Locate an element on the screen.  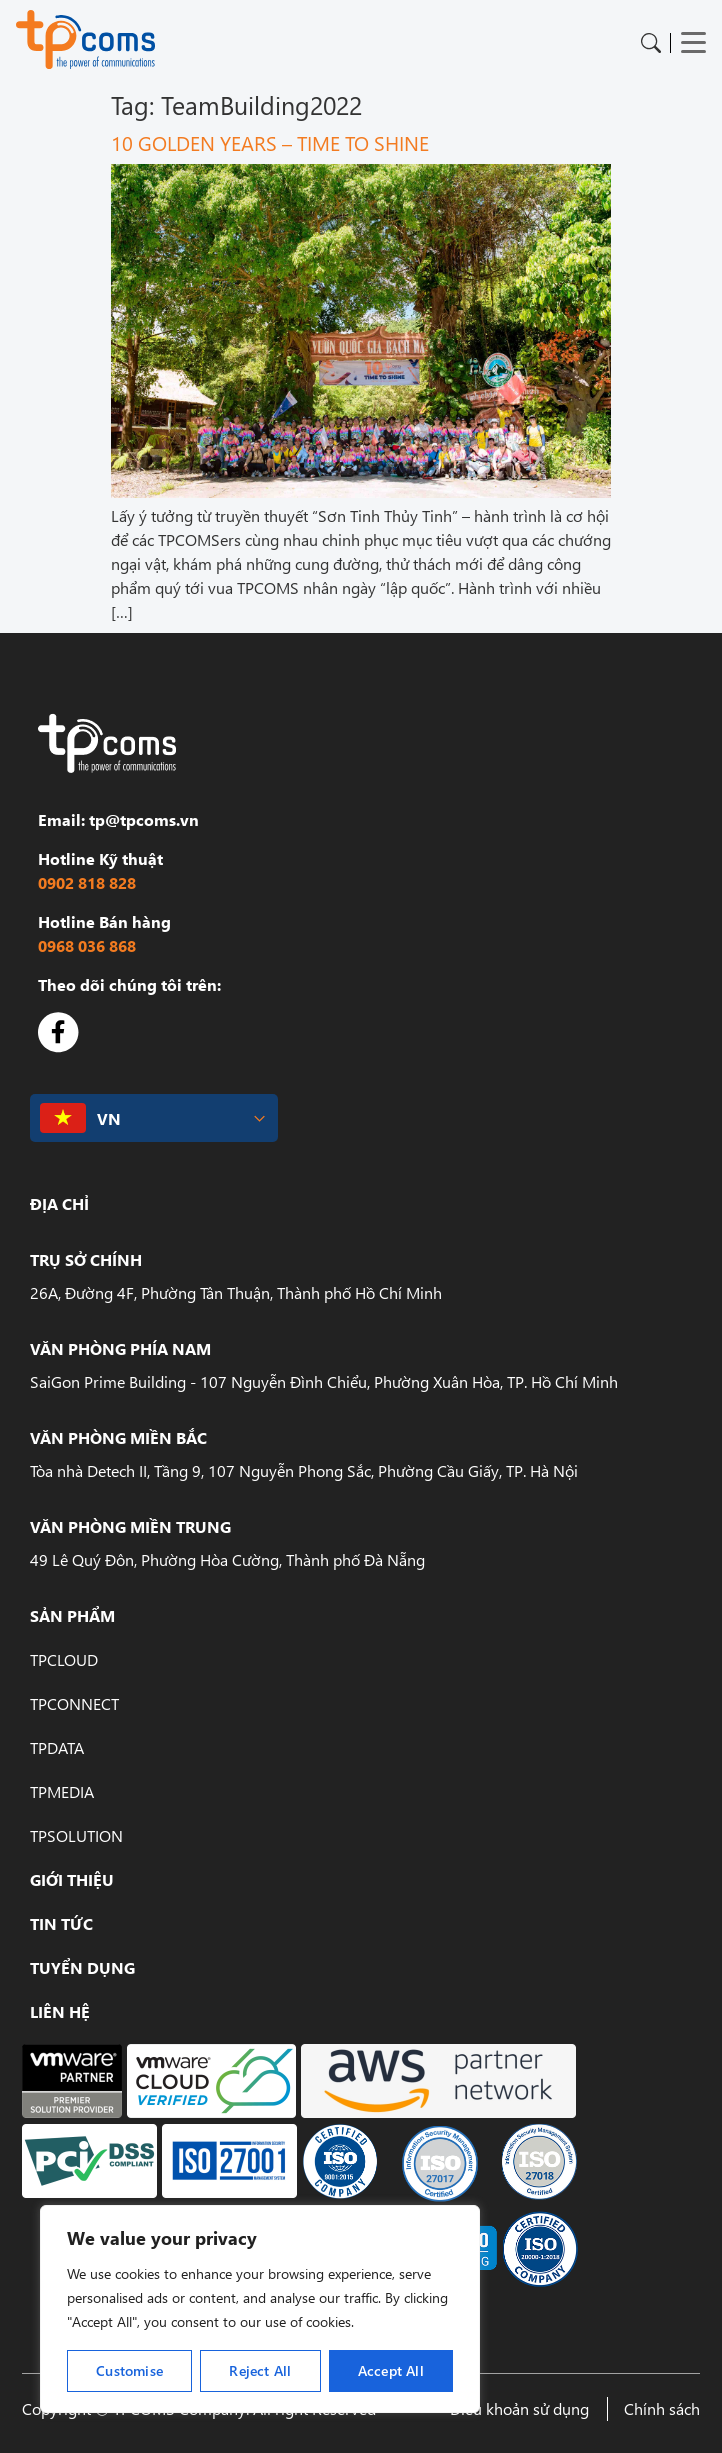
Tuyển dụng is located at coordinates (82, 1967).